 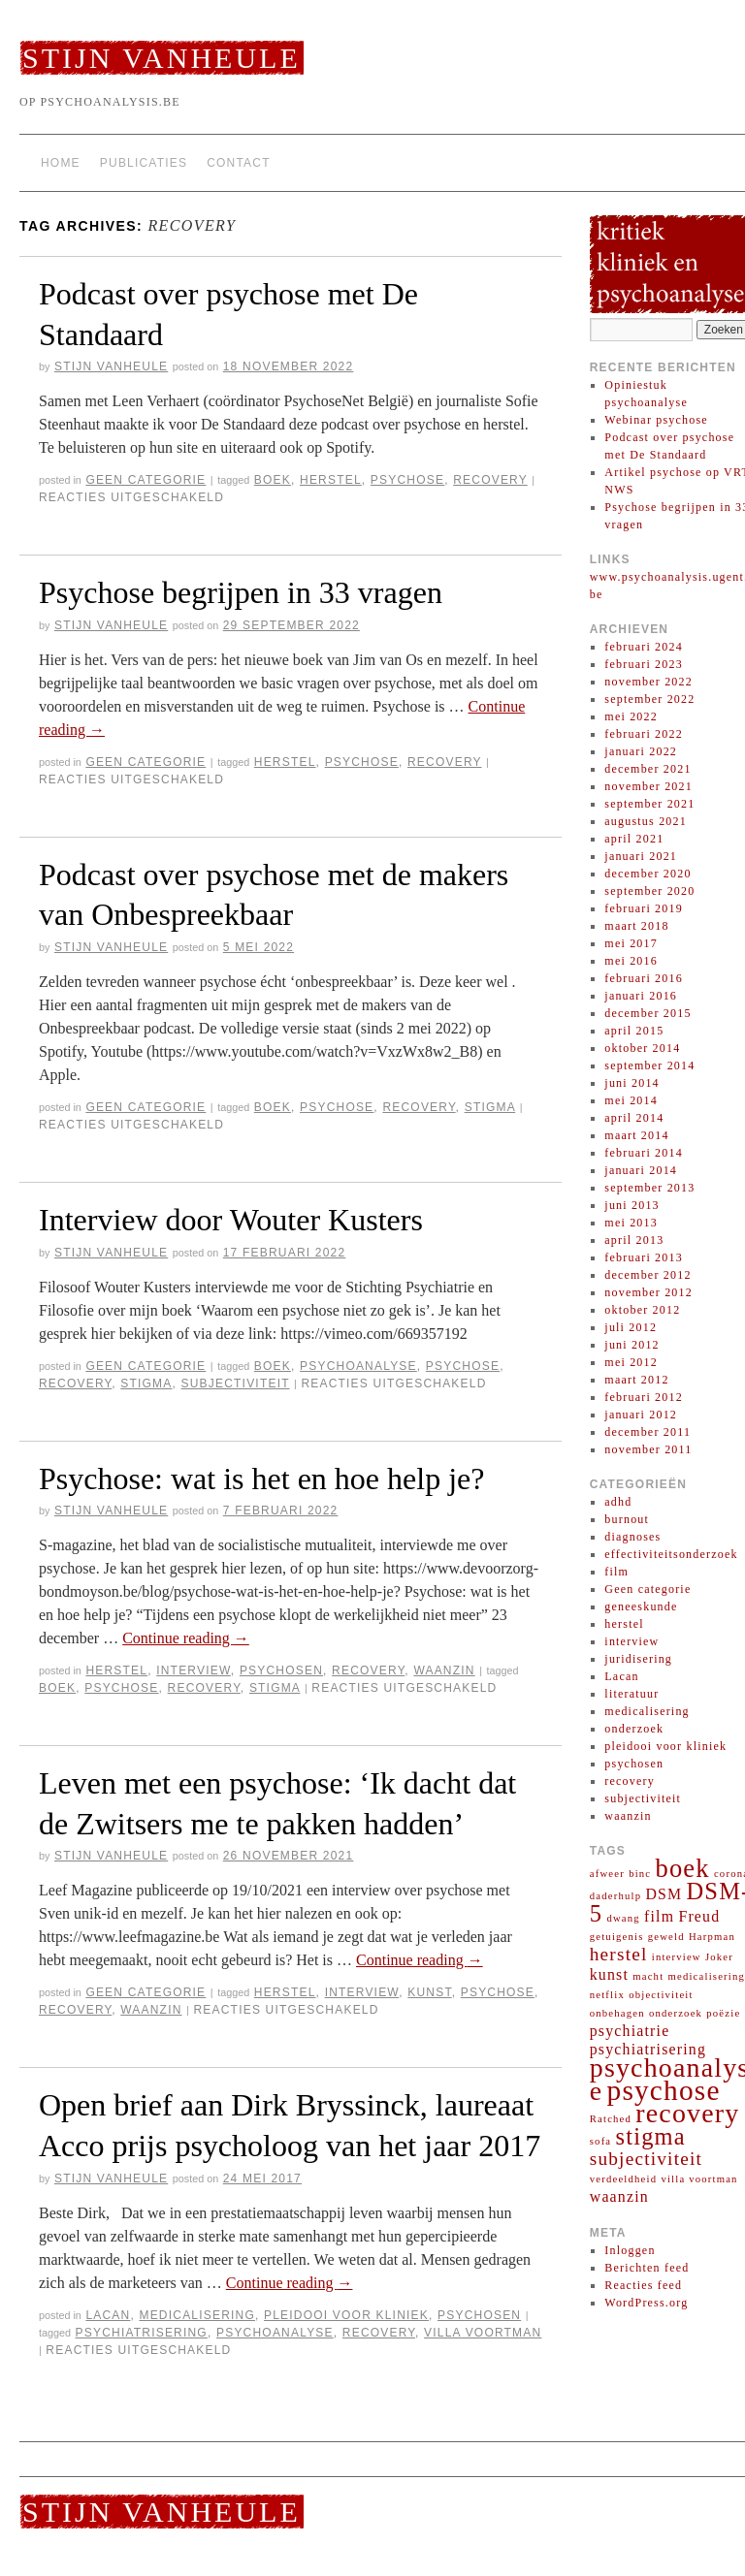 I want to click on kunst, so click(x=429, y=1992).